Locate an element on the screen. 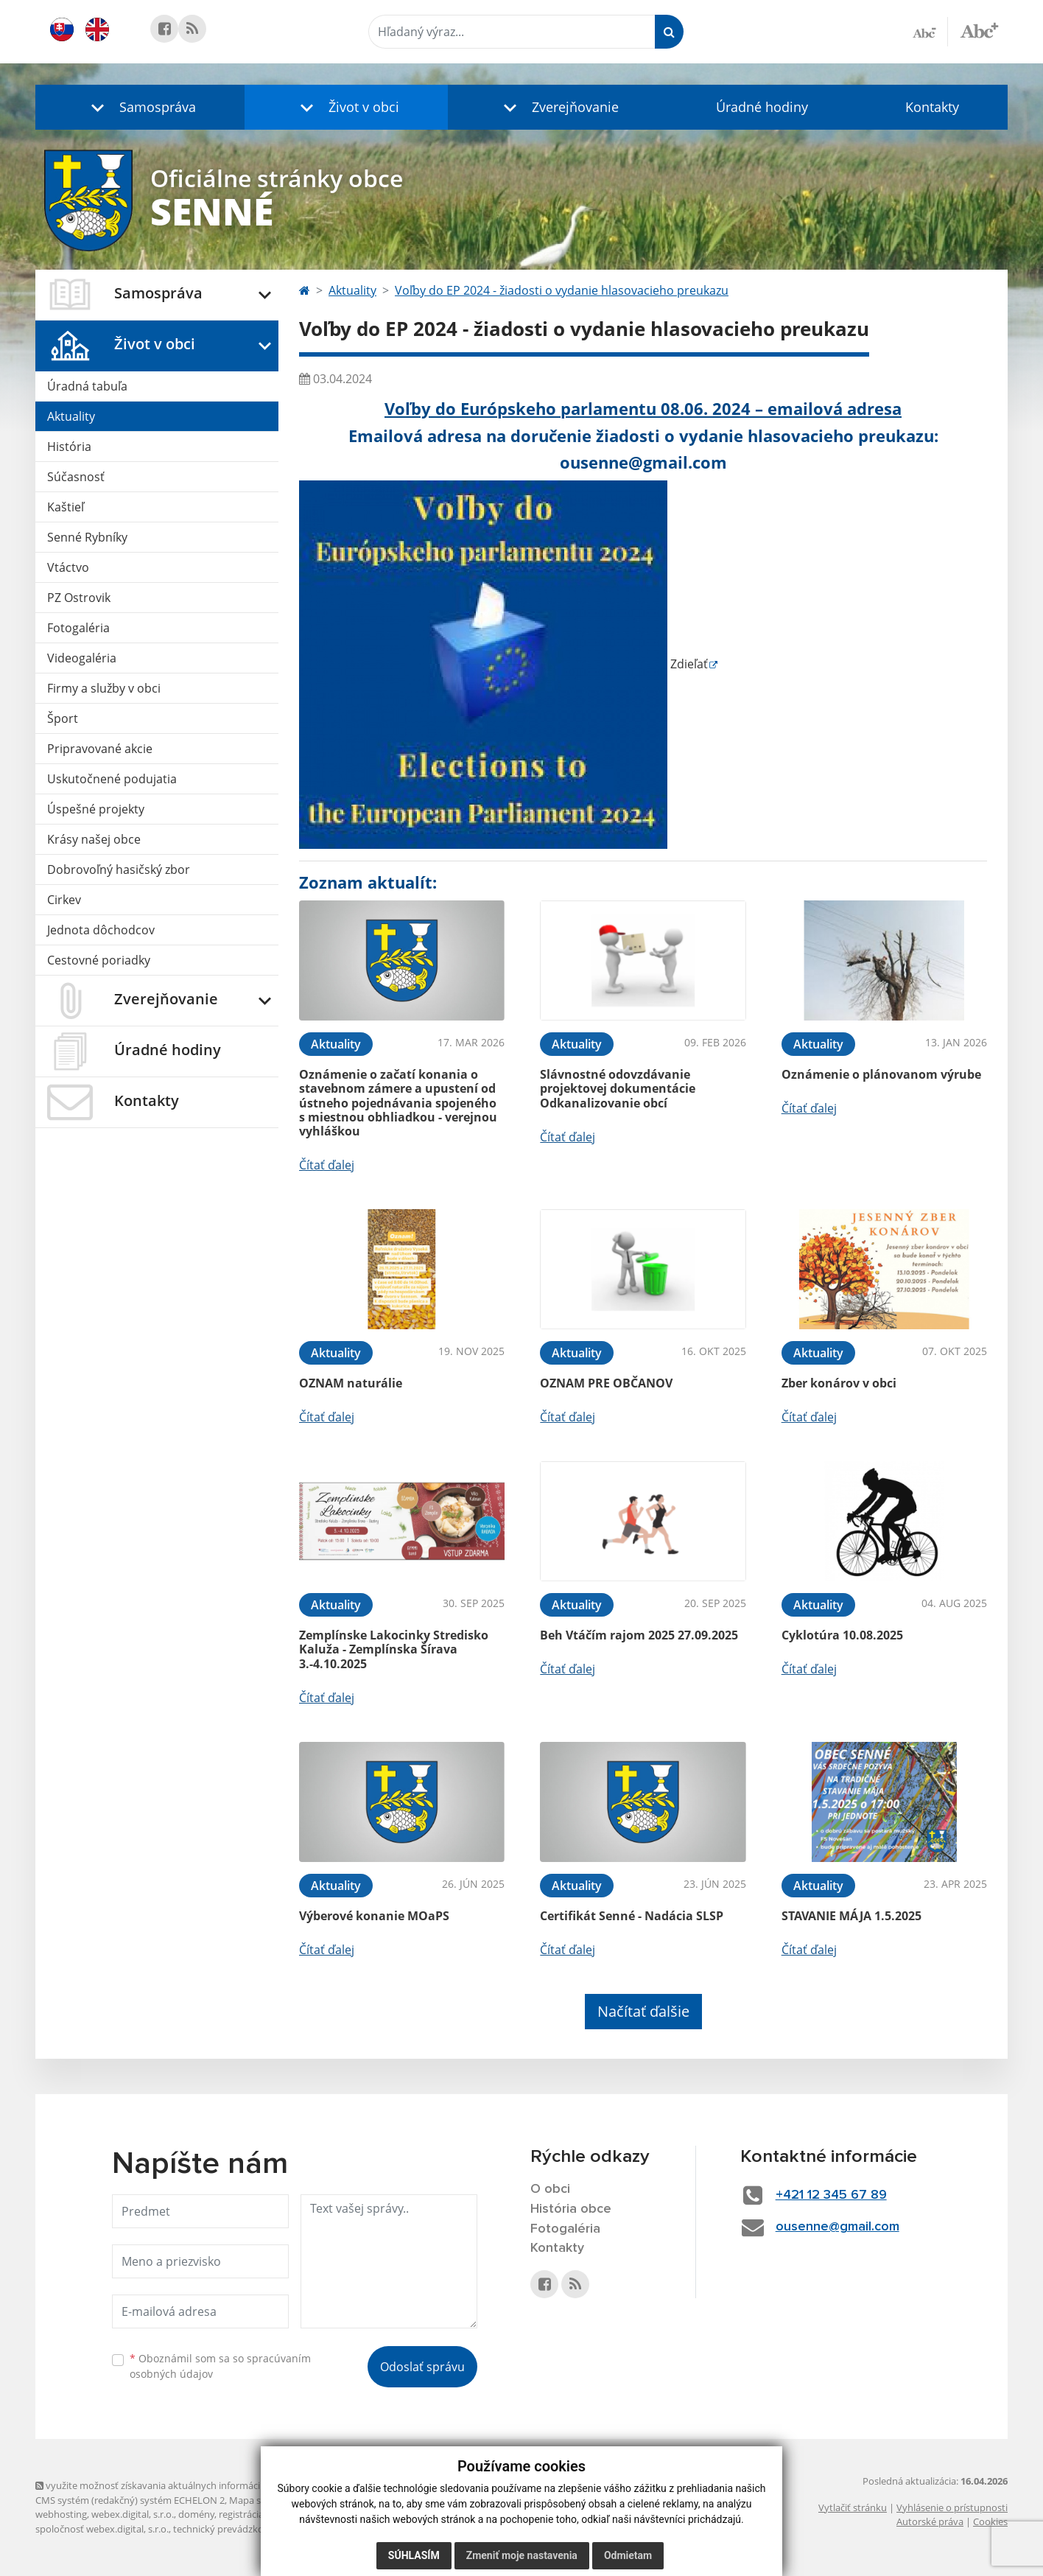 The height and width of the screenshot is (2576, 1043). Odoslať správu is located at coordinates (422, 2367).